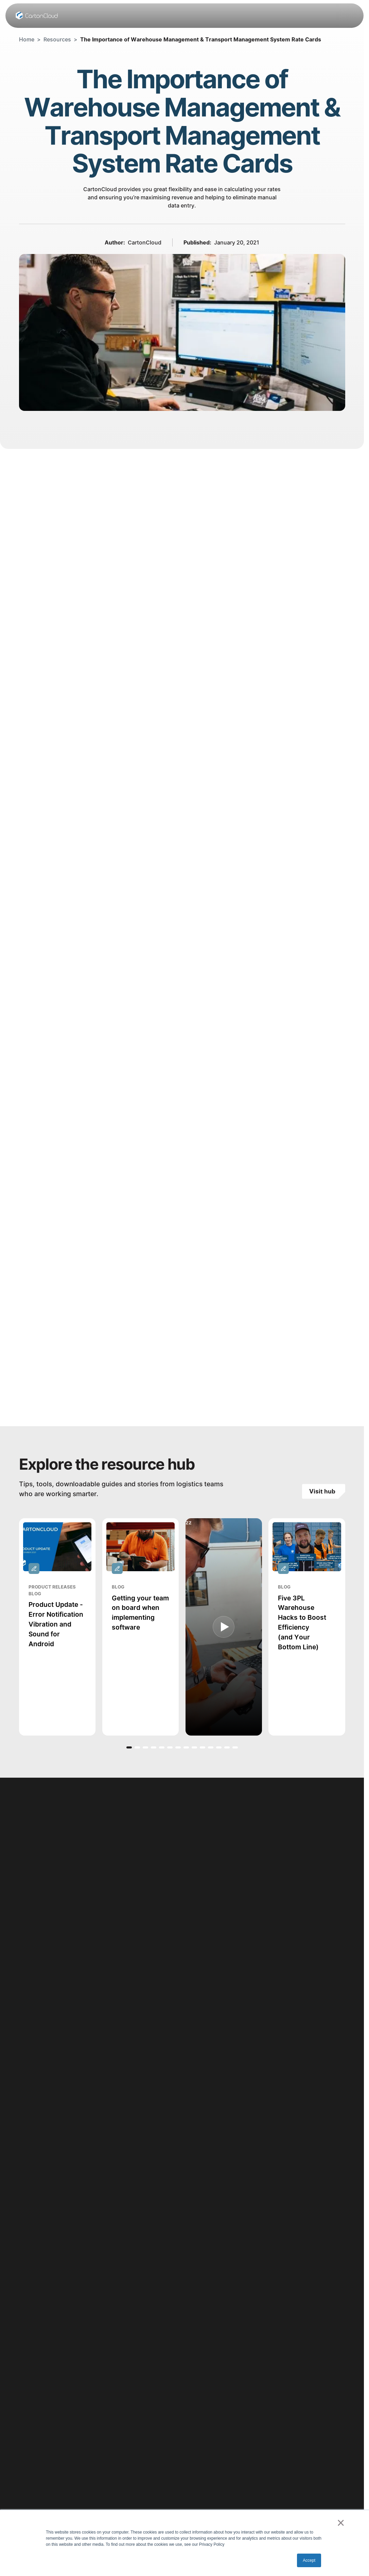  I want to click on [open lightbox], so click(223, 1627).